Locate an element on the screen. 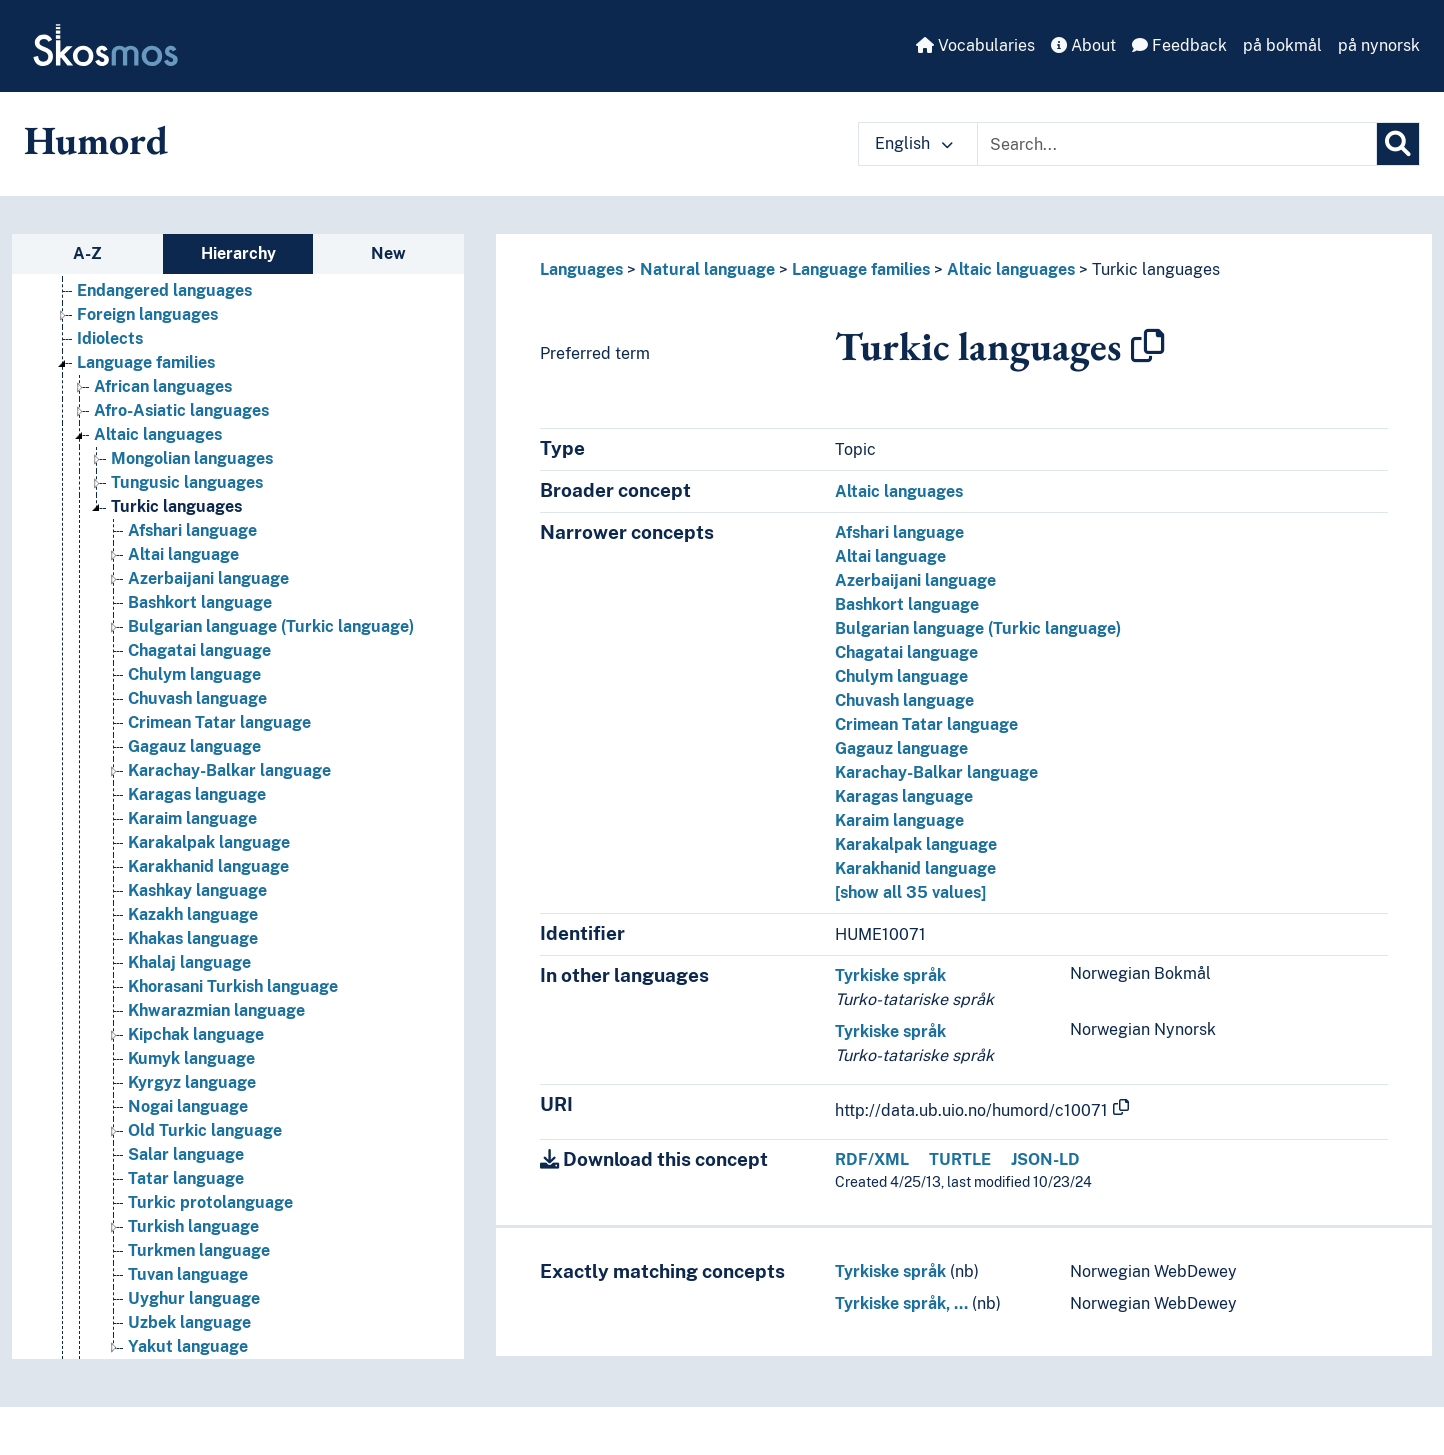 The image size is (1444, 1455). Karakhanid language [Go to the concept page] is located at coordinates (208, 866).